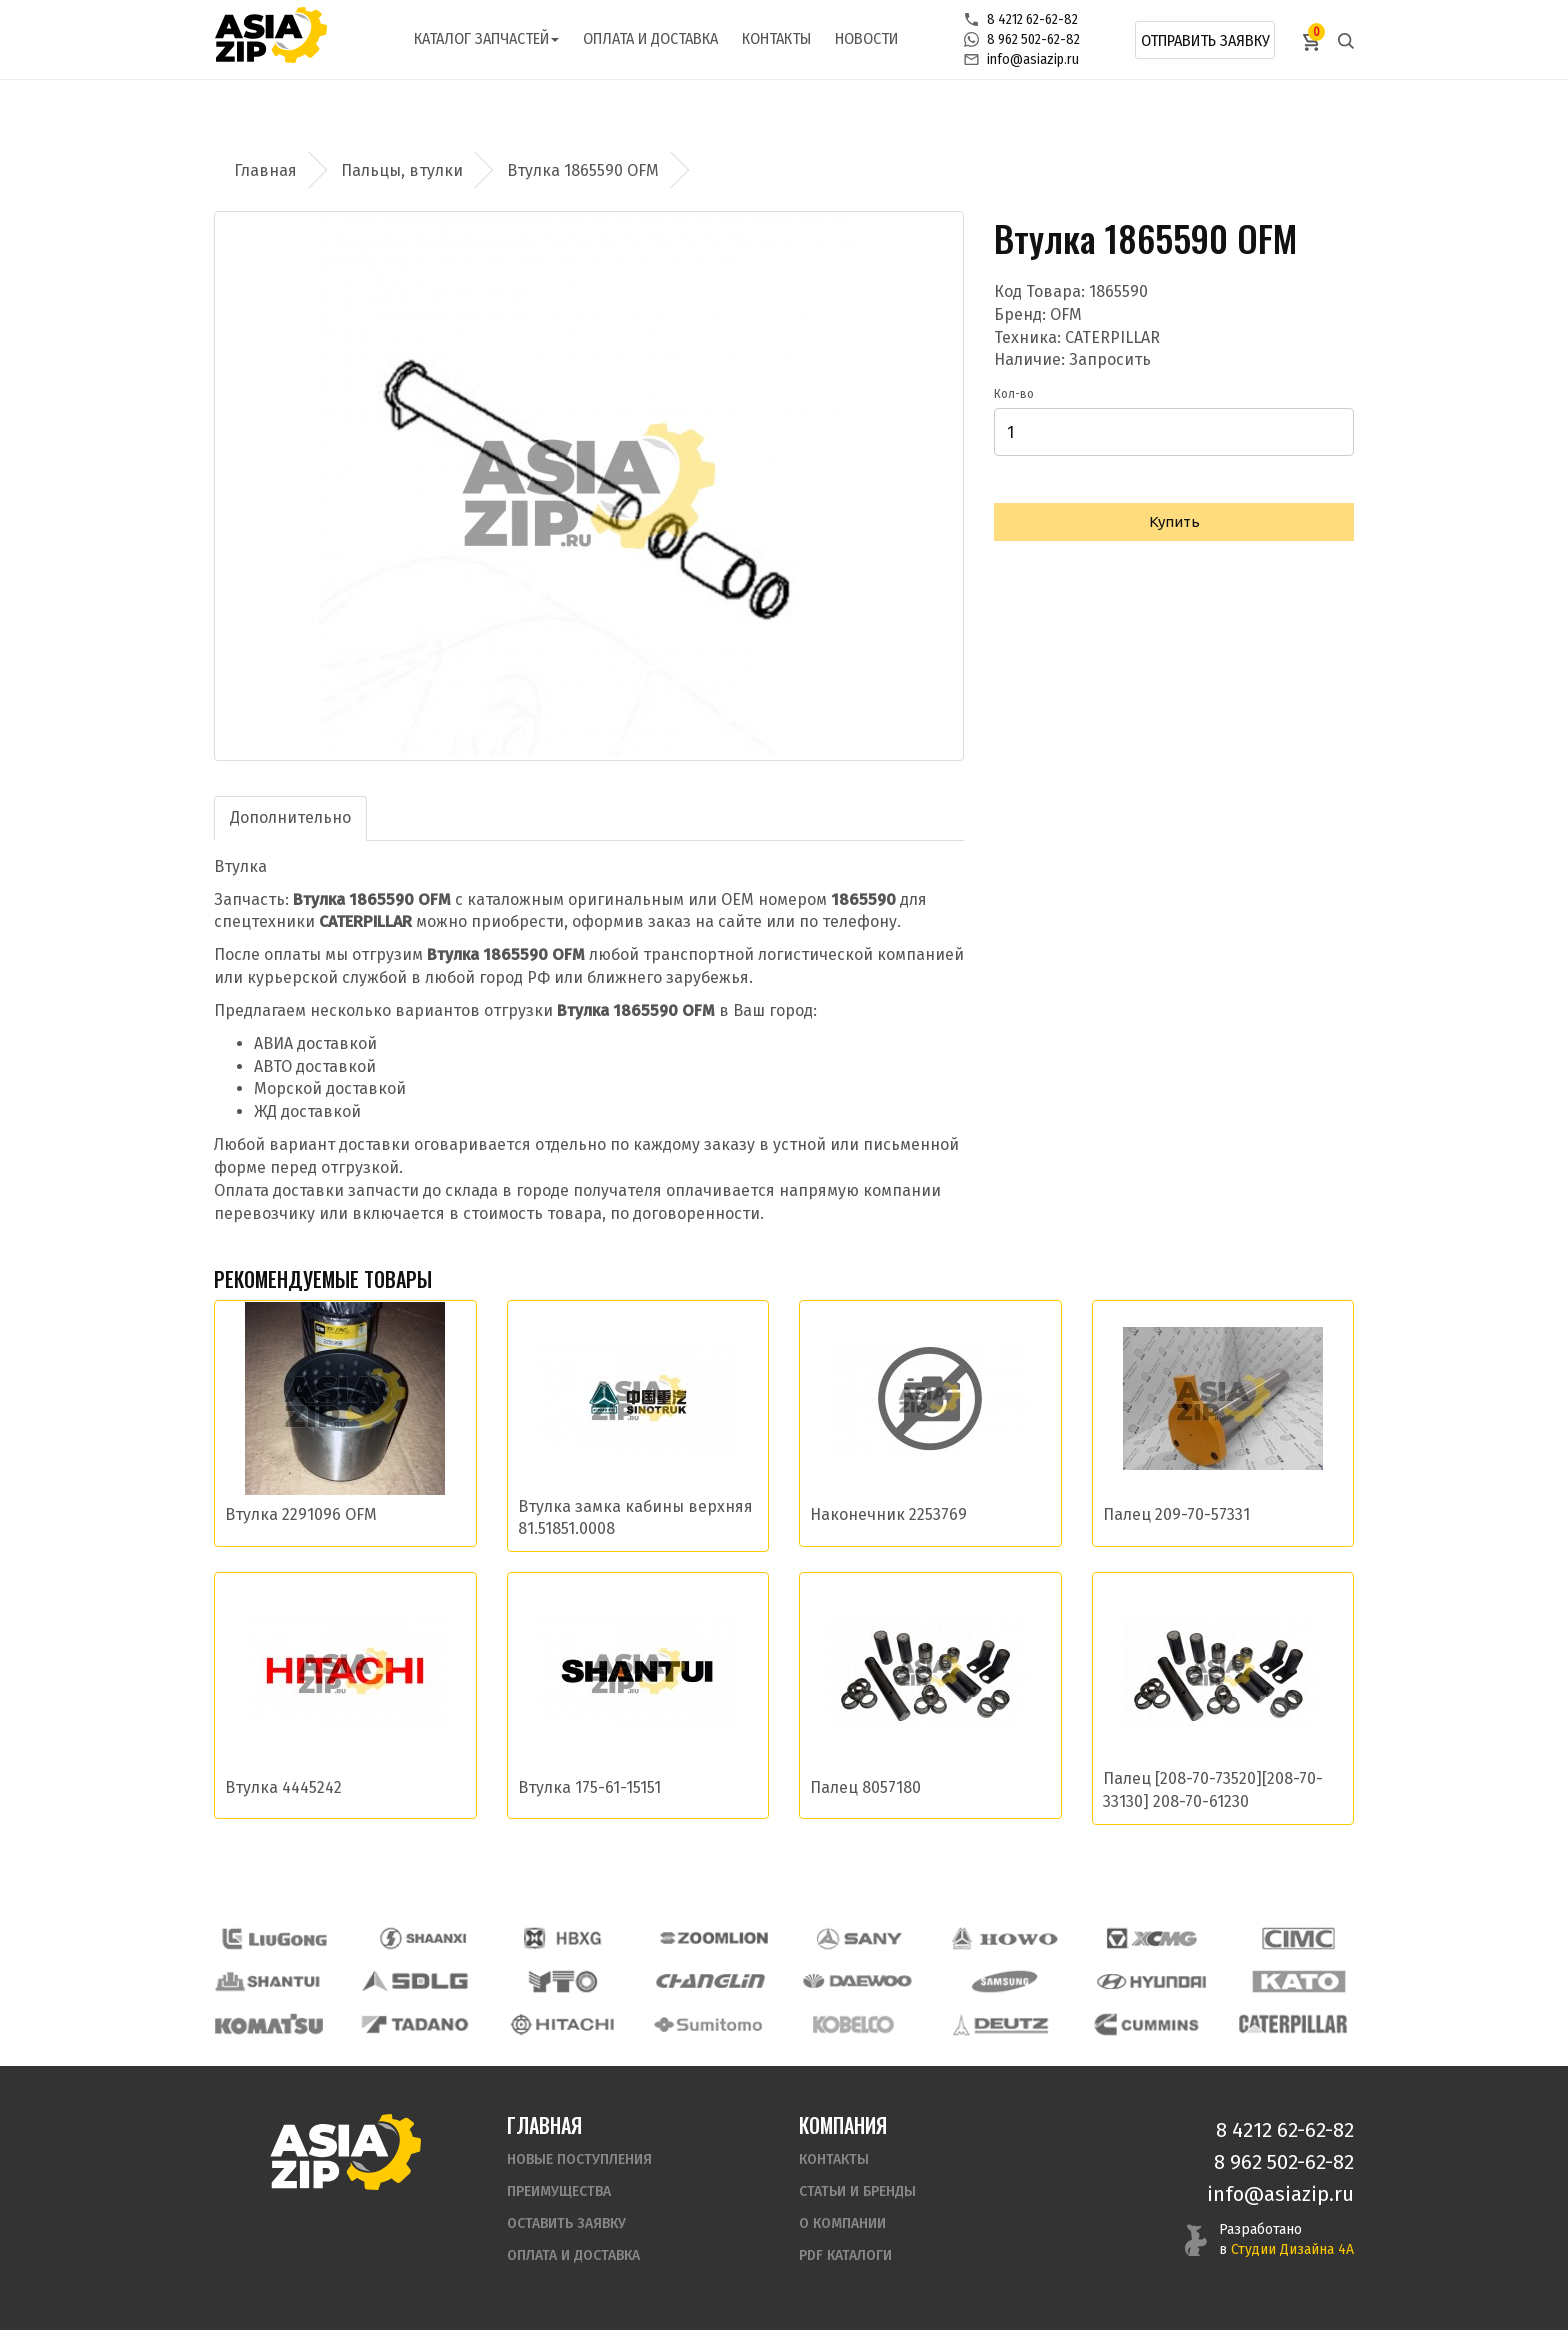  I want to click on Втулка 4445242, so click(283, 1787).